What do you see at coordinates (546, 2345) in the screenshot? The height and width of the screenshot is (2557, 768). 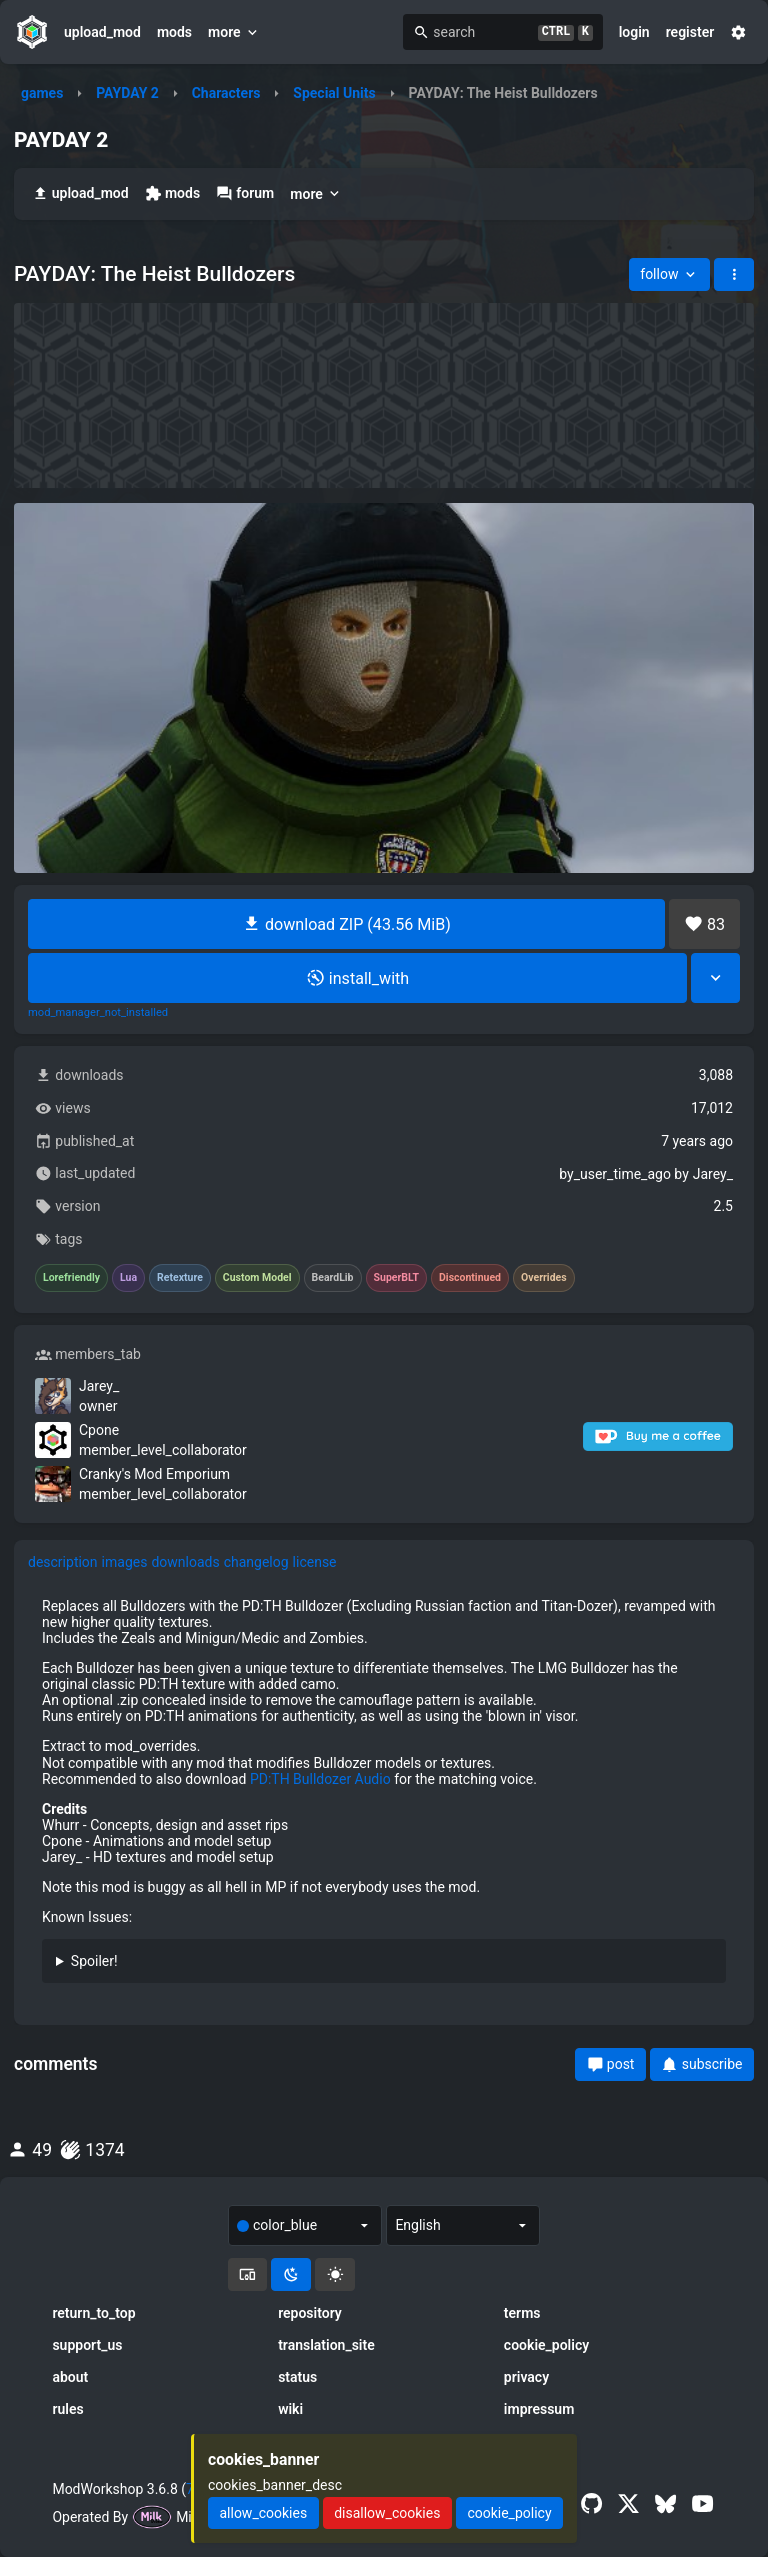 I see `cookie_policy` at bounding box center [546, 2345].